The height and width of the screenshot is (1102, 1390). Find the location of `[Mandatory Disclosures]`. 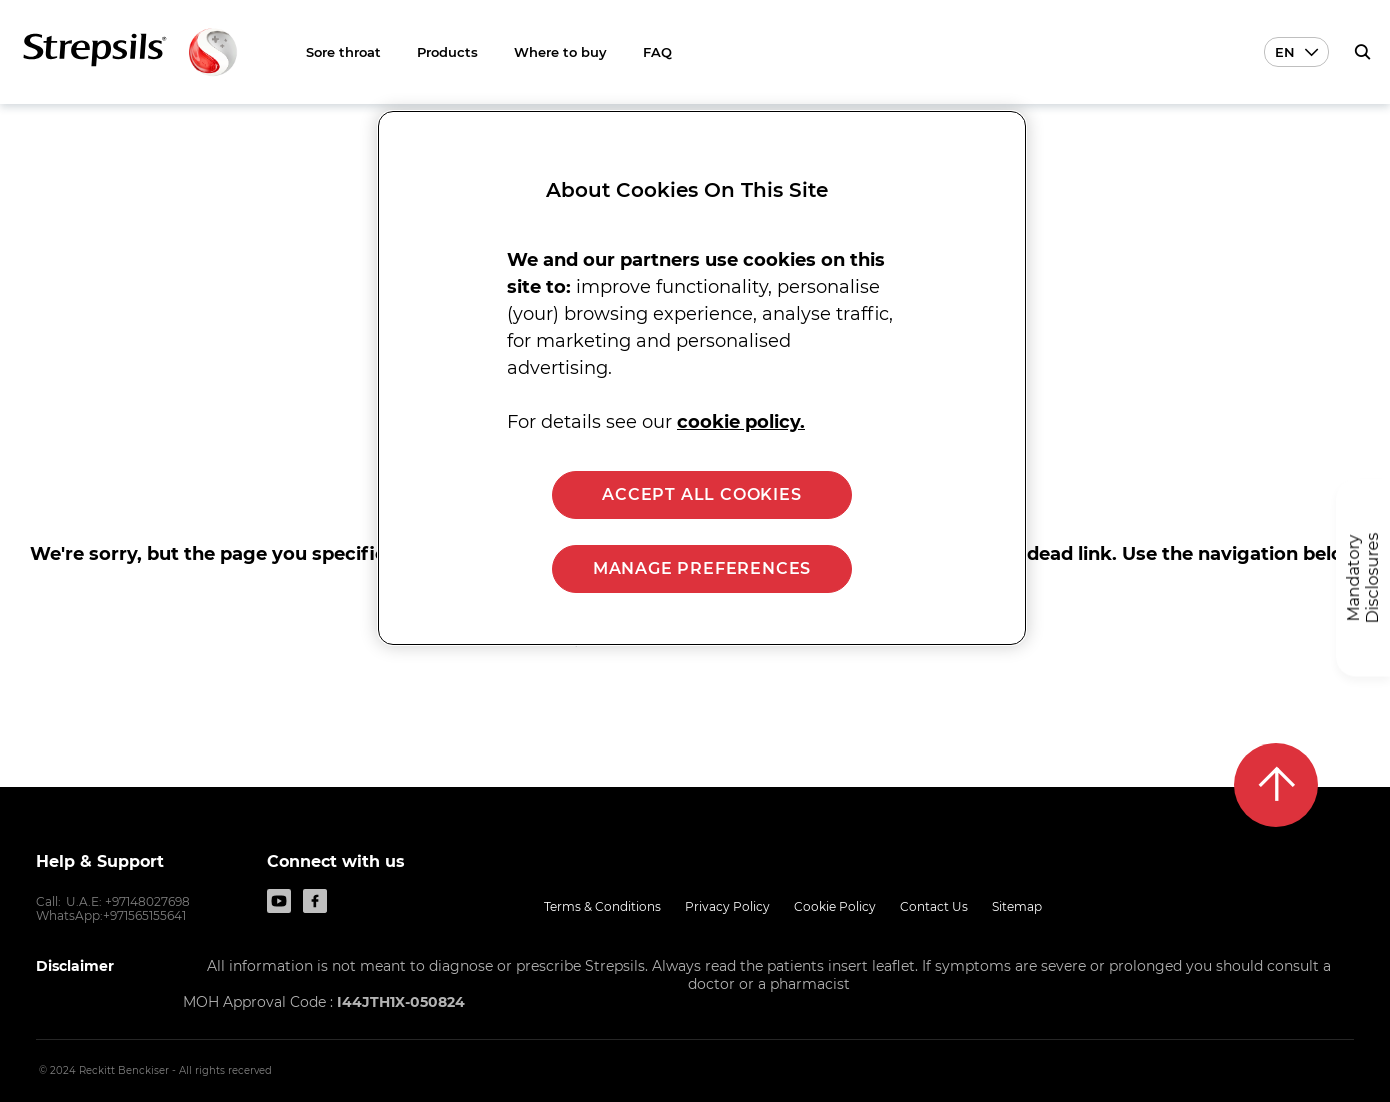

[Mandatory Disclosures] is located at coordinates (1363, 578).